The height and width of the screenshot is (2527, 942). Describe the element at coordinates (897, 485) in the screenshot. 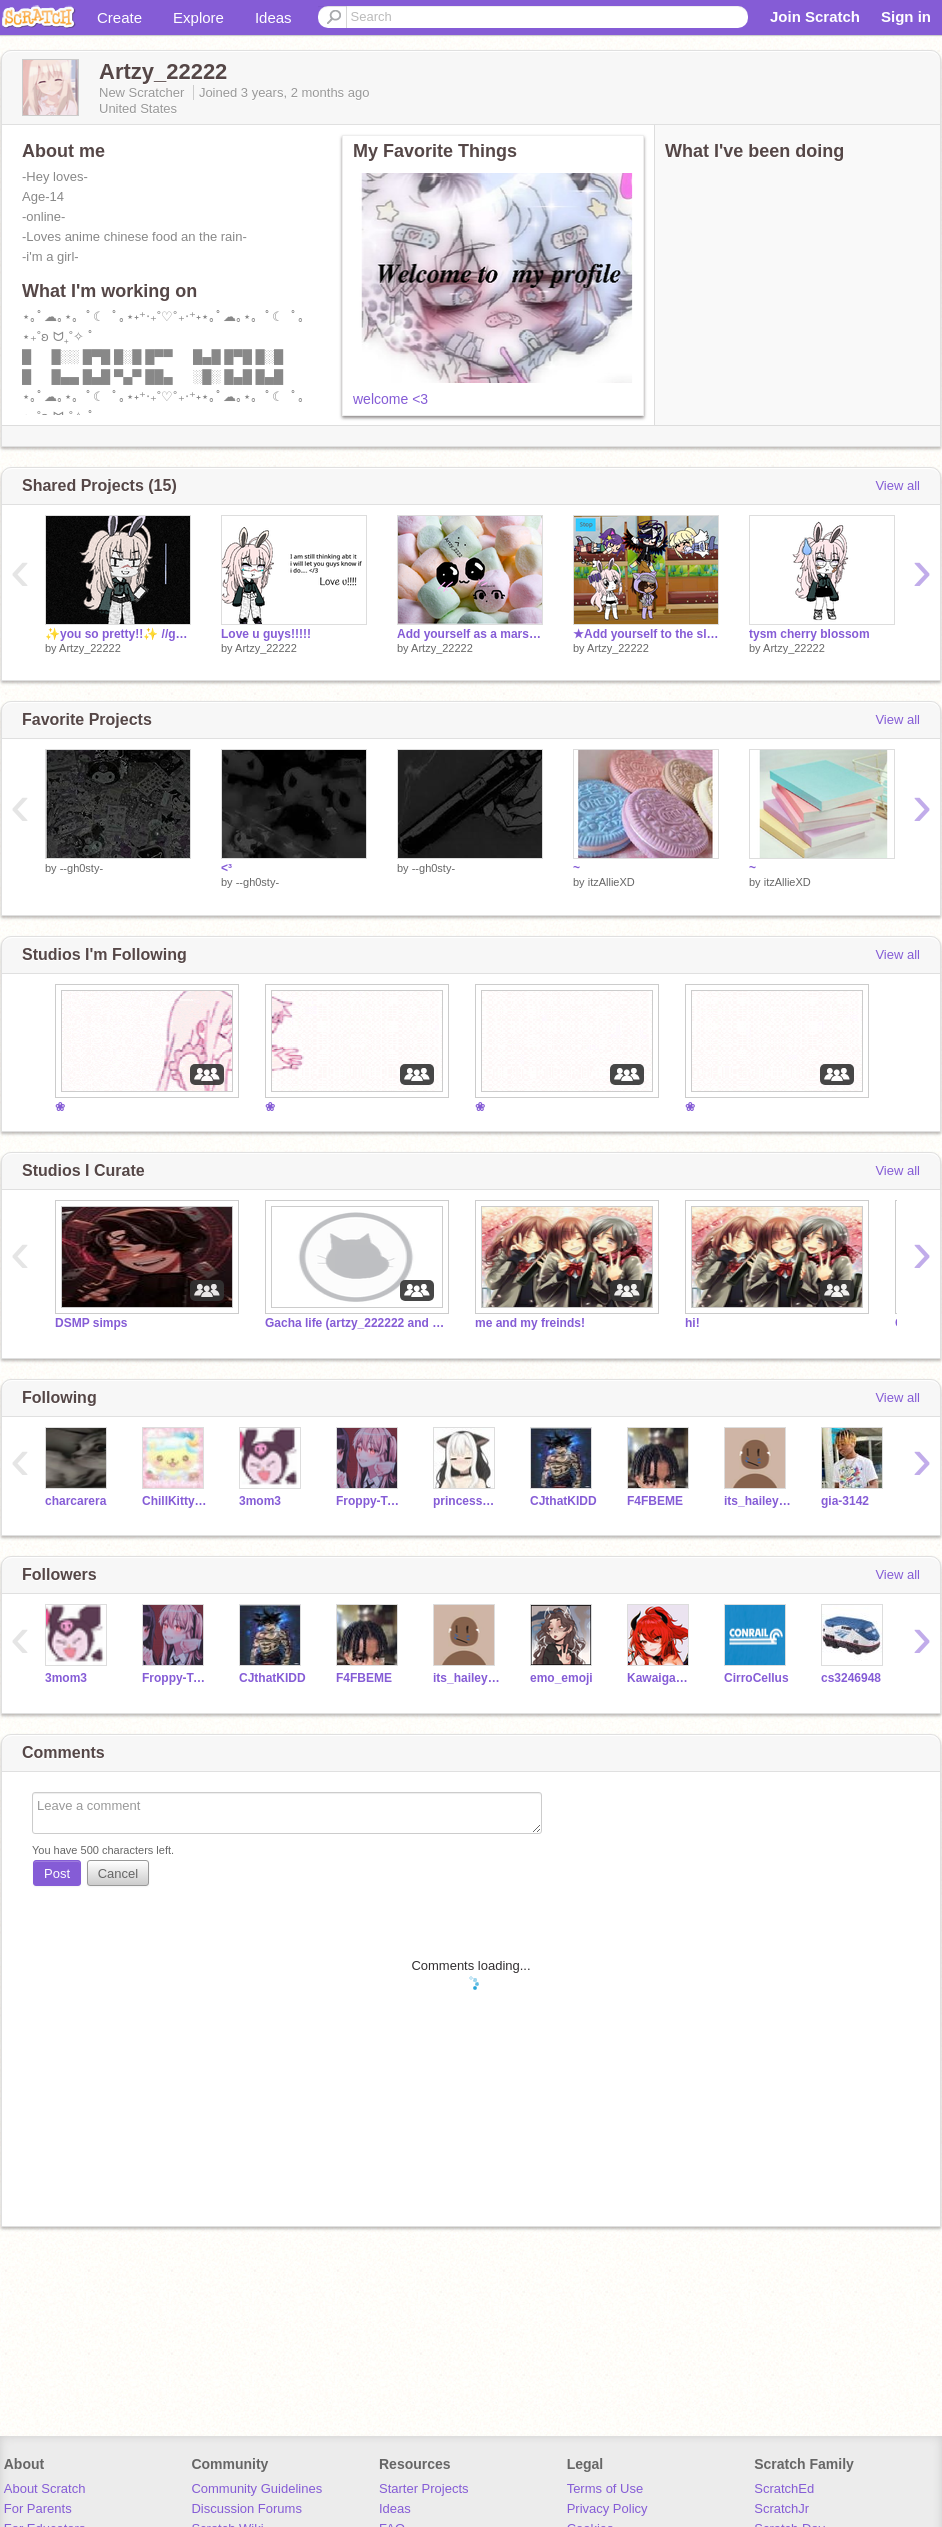

I see `View all` at that location.